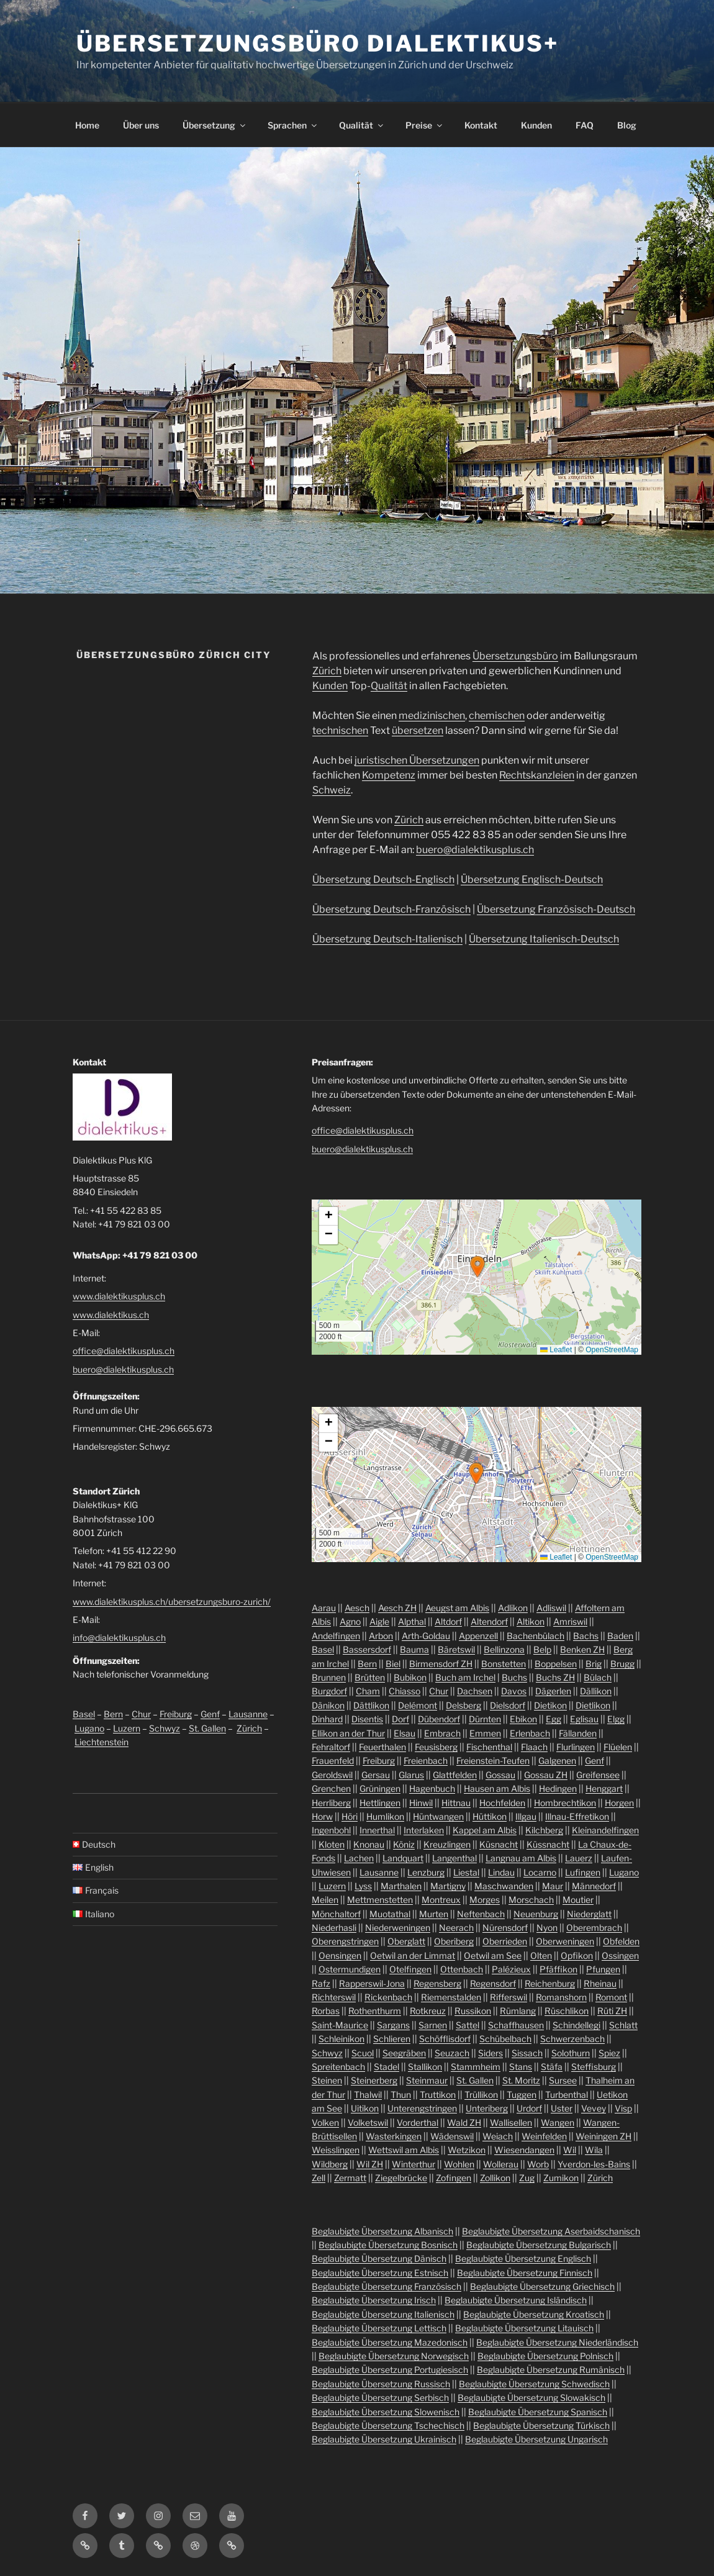 The width and height of the screenshot is (714, 2576). Describe the element at coordinates (551, 1607) in the screenshot. I see `Adliswil` at that location.